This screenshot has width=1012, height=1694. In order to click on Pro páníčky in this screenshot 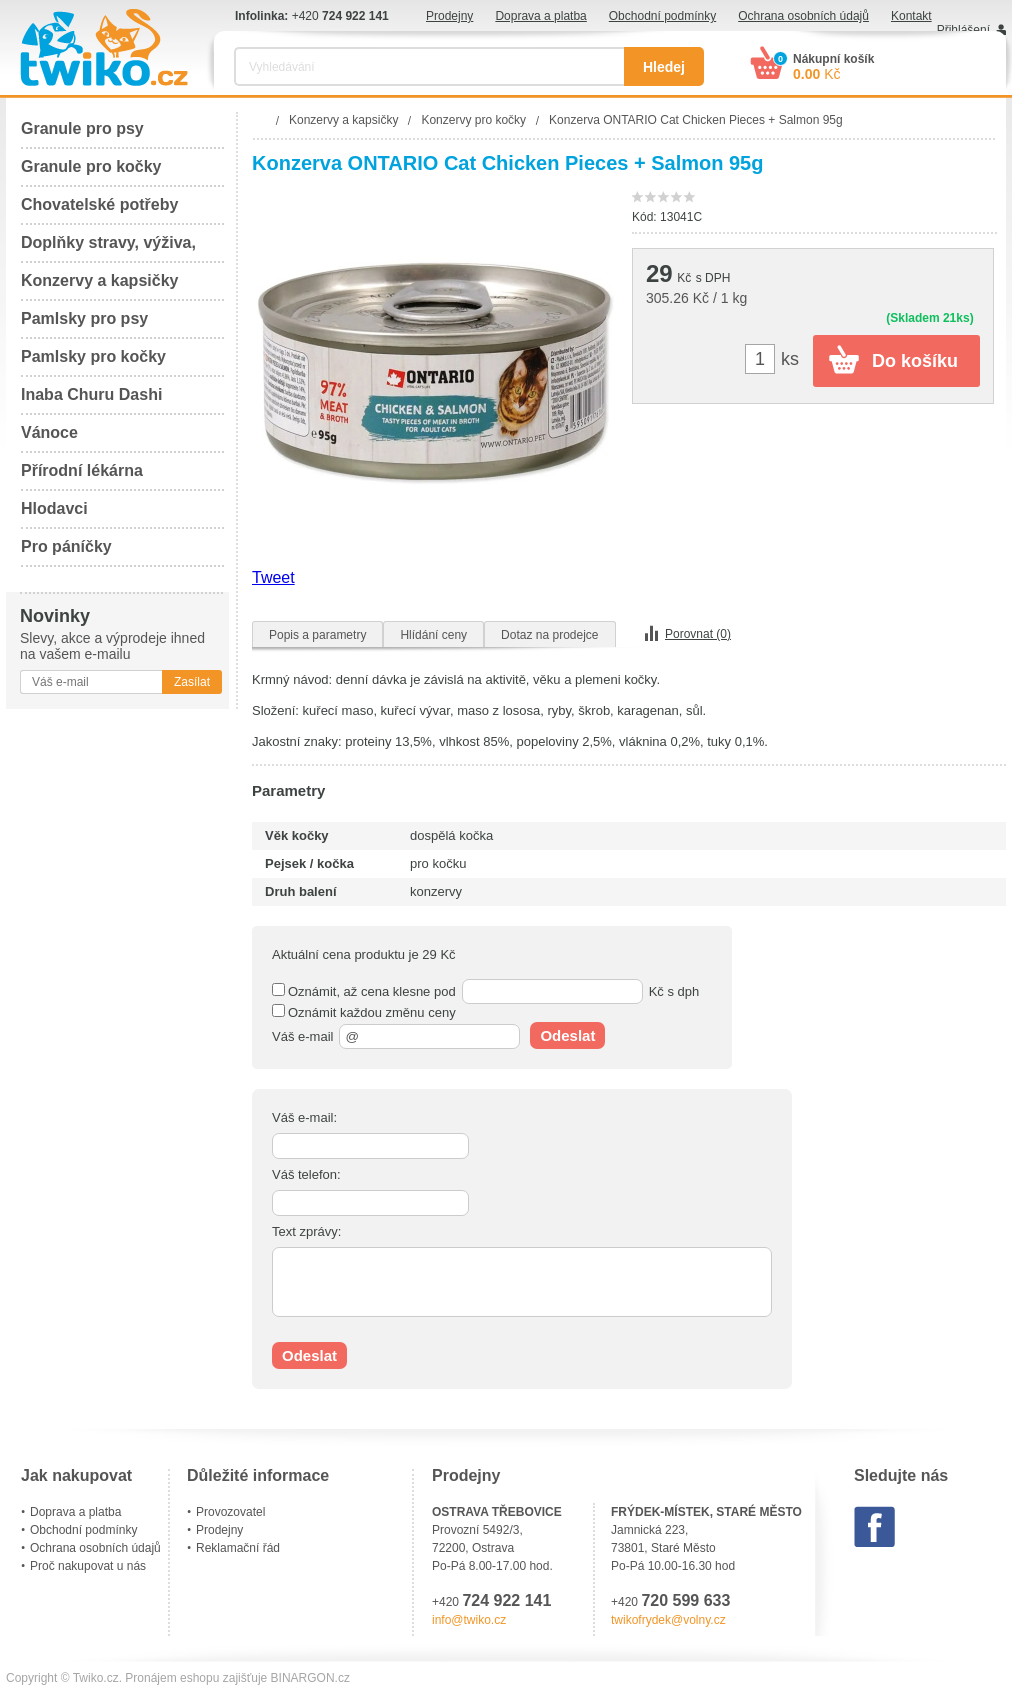, I will do `click(66, 546)`.